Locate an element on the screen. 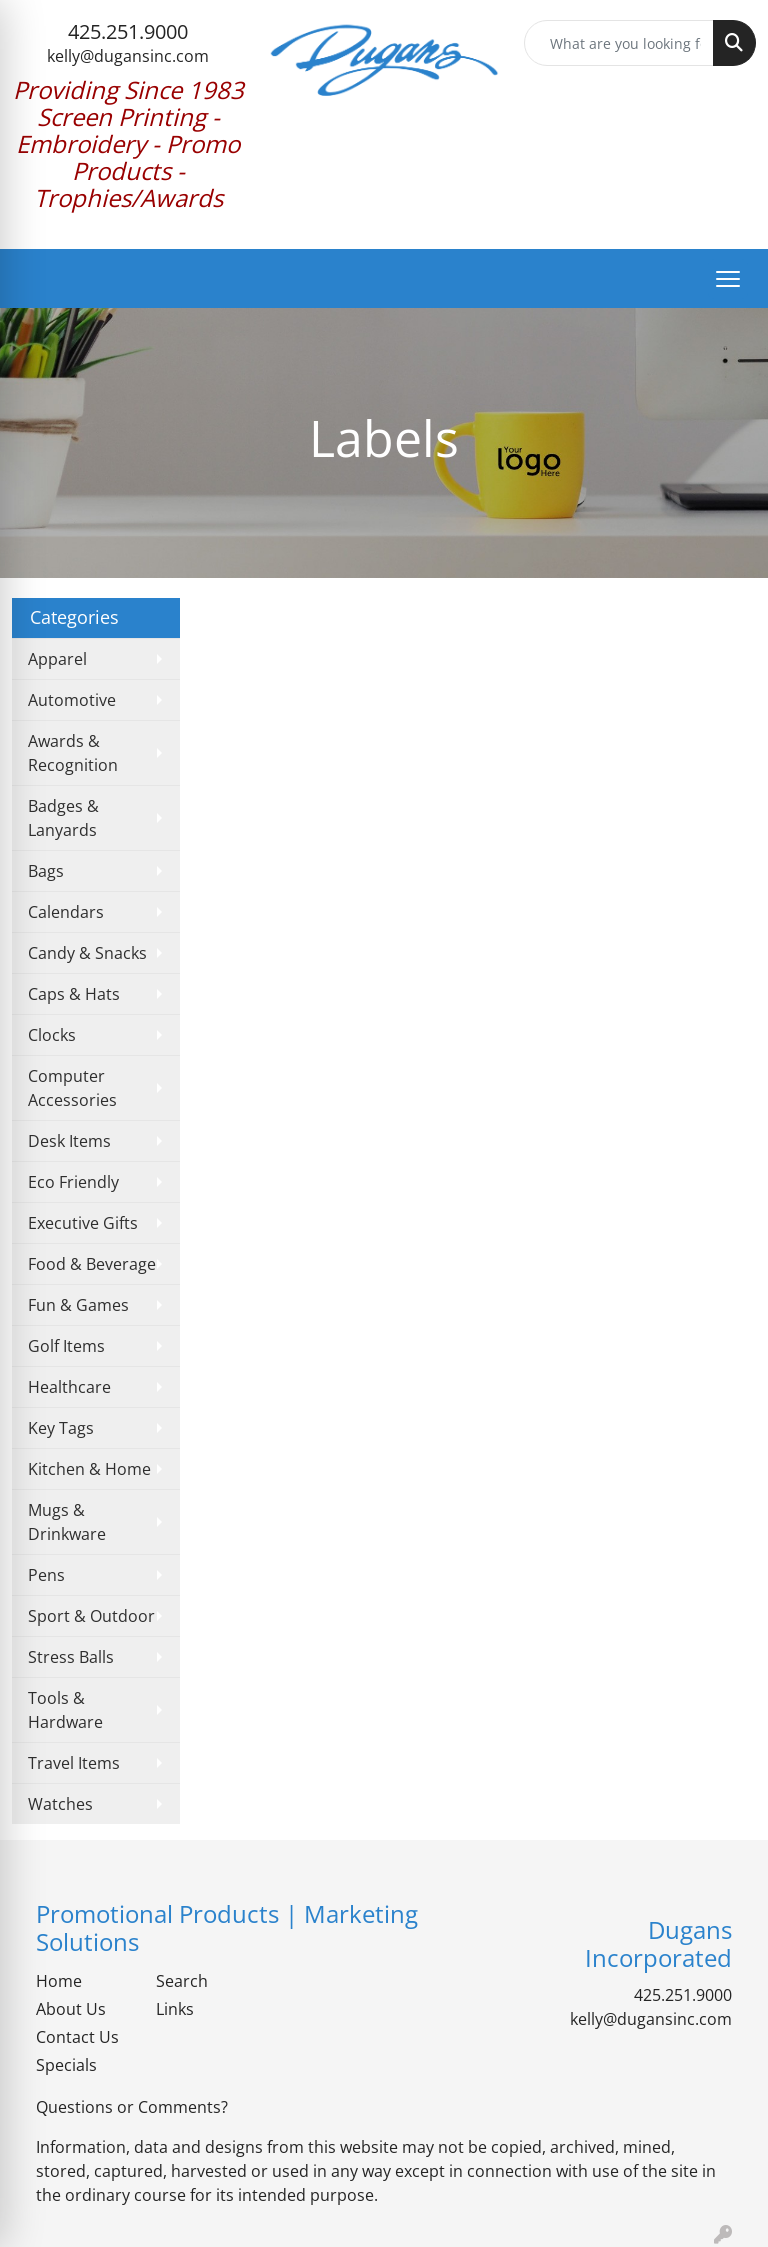 The width and height of the screenshot is (768, 2247). Clocks is located at coordinates (52, 1035).